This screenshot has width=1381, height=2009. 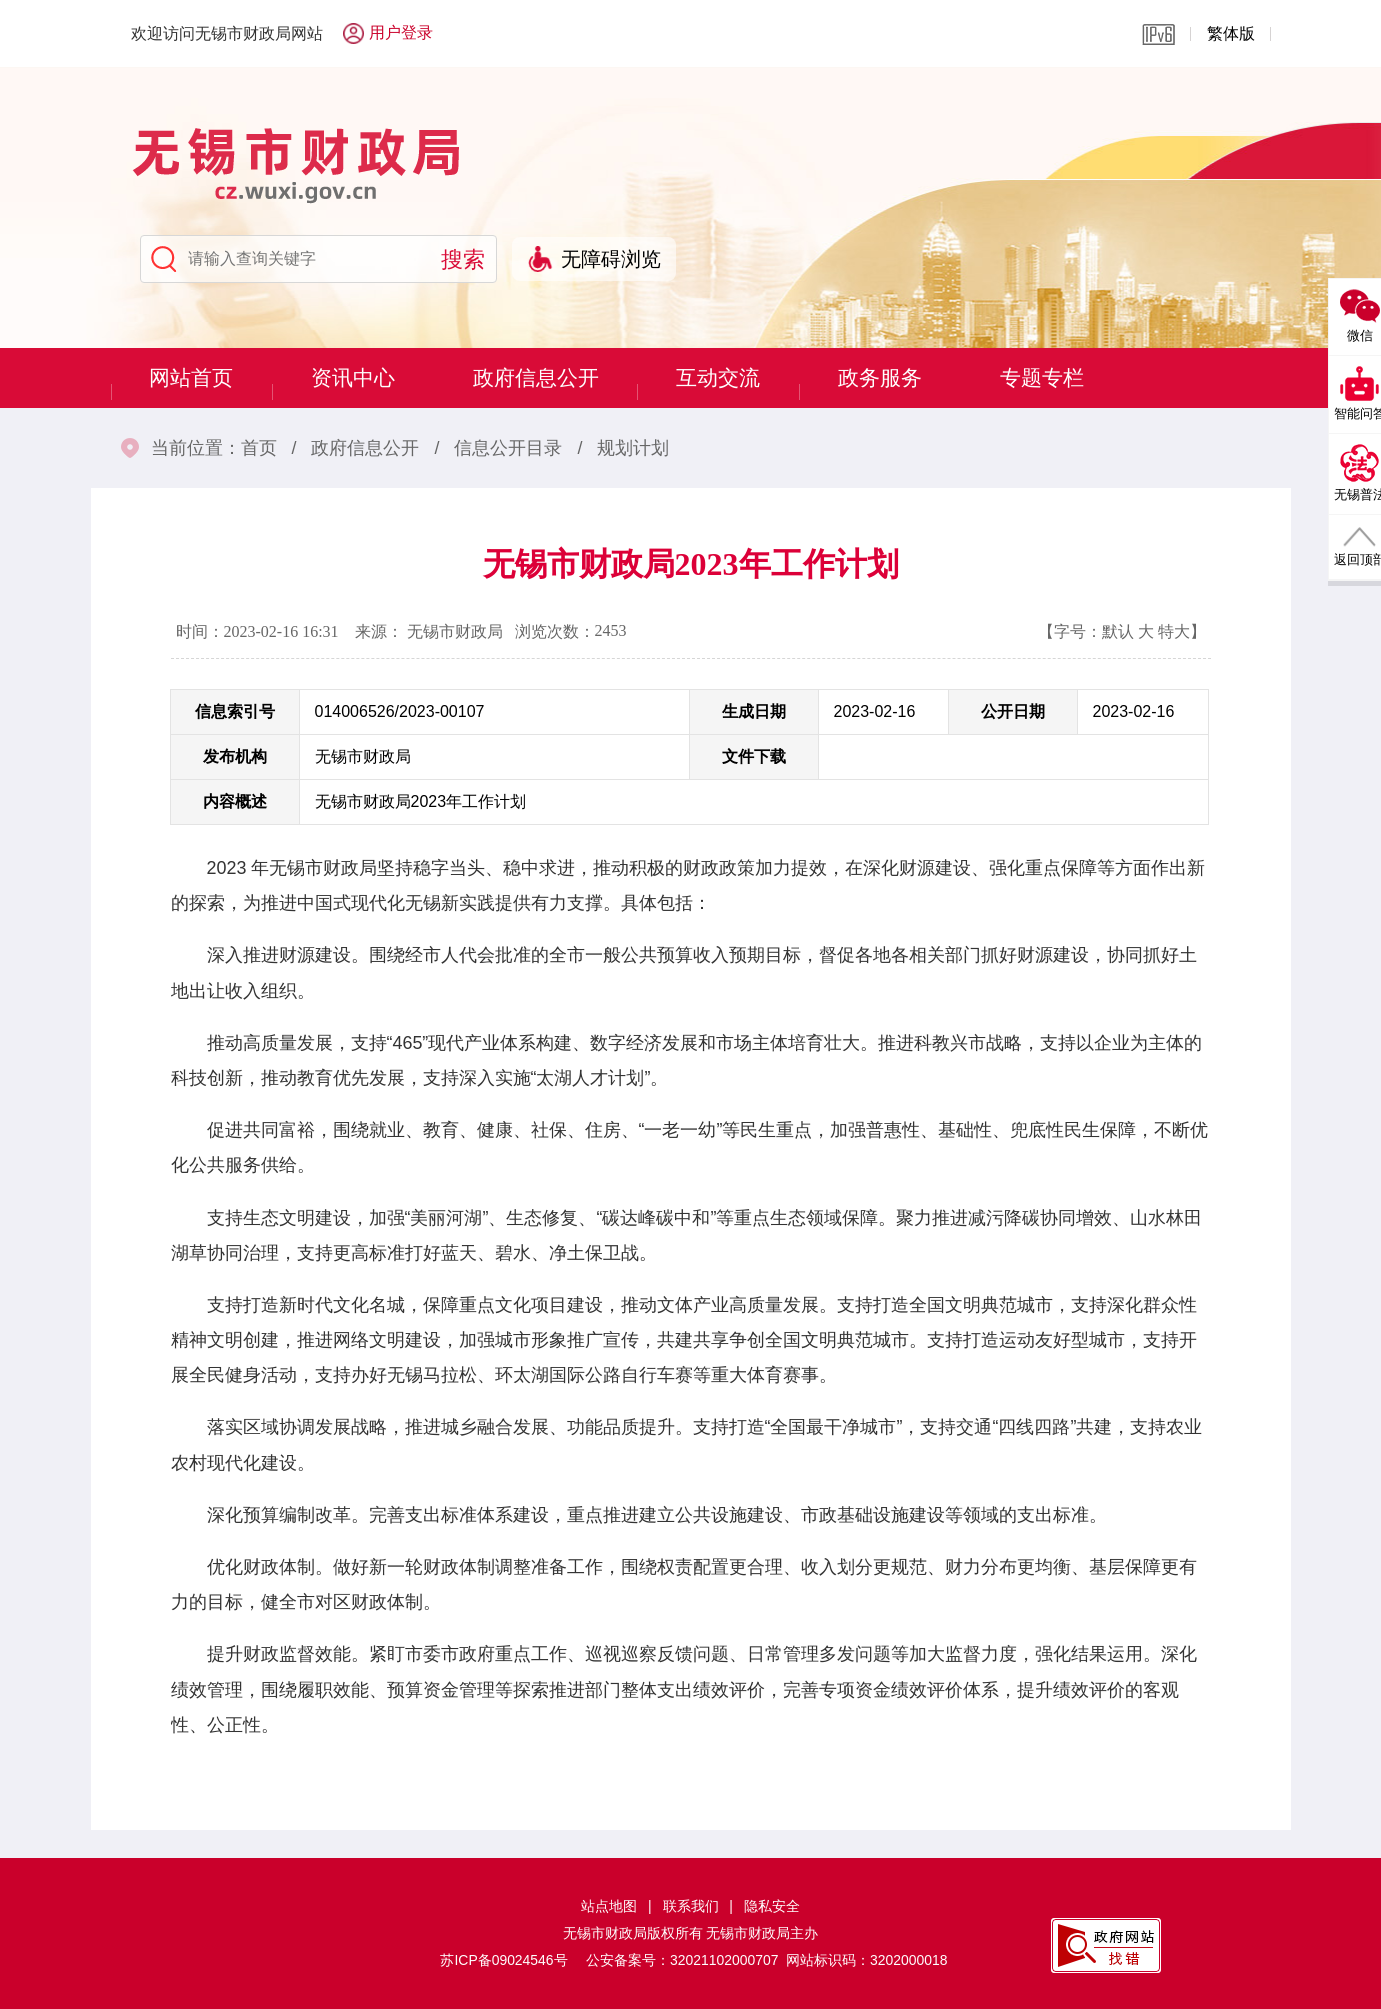 What do you see at coordinates (611, 259) in the screenshot?
I see `无障碍浏览` at bounding box center [611, 259].